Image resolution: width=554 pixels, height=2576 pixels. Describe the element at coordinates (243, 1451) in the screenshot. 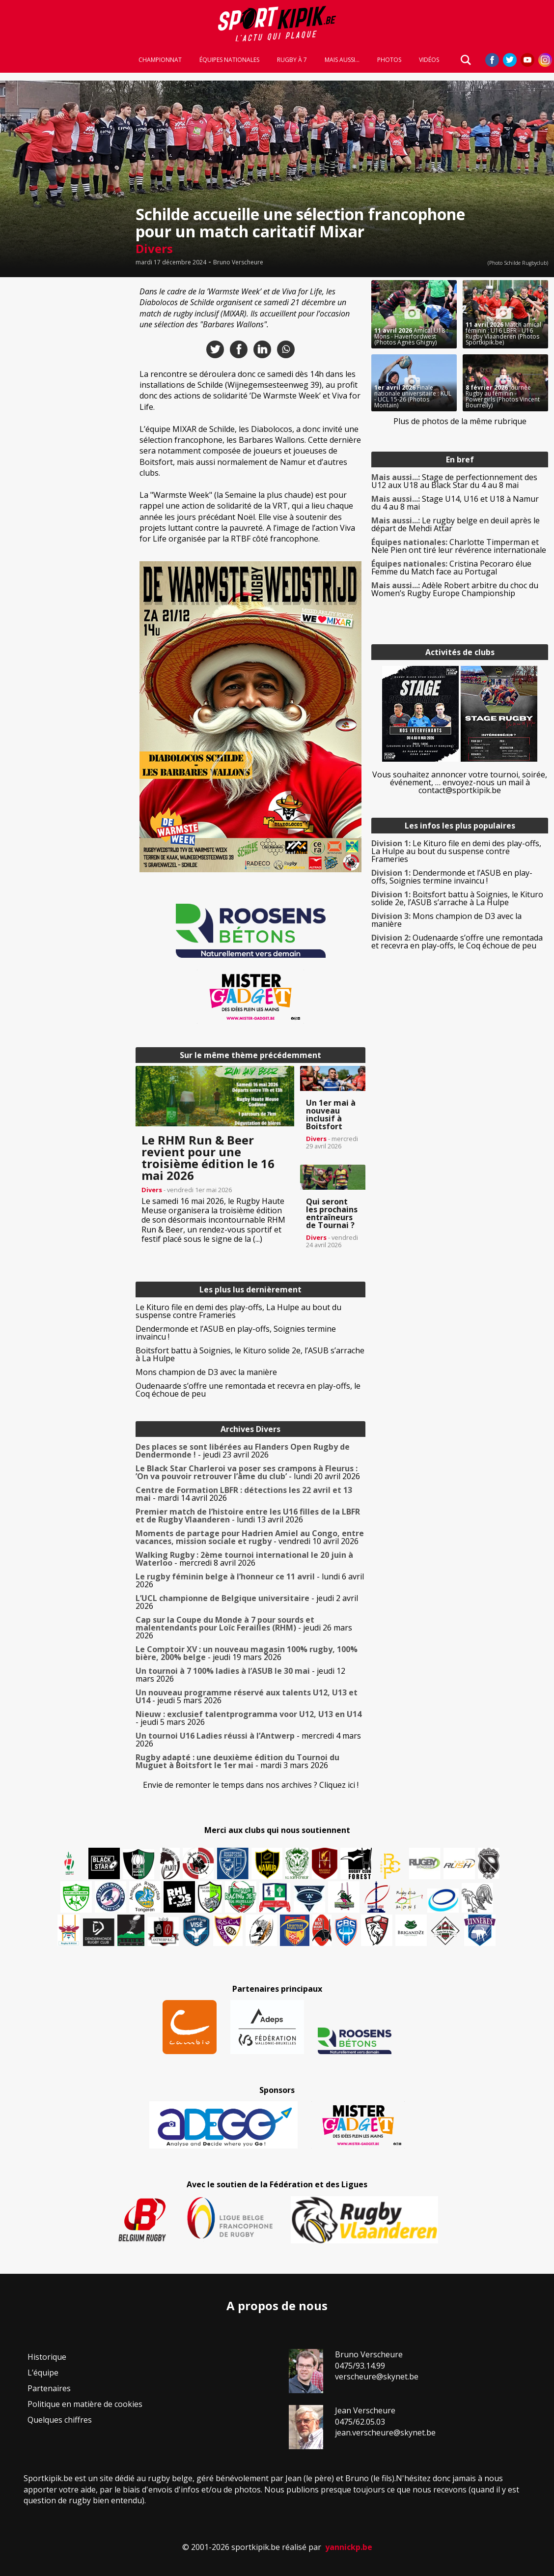

I see `- jeudi 23 avril 2026` at that location.